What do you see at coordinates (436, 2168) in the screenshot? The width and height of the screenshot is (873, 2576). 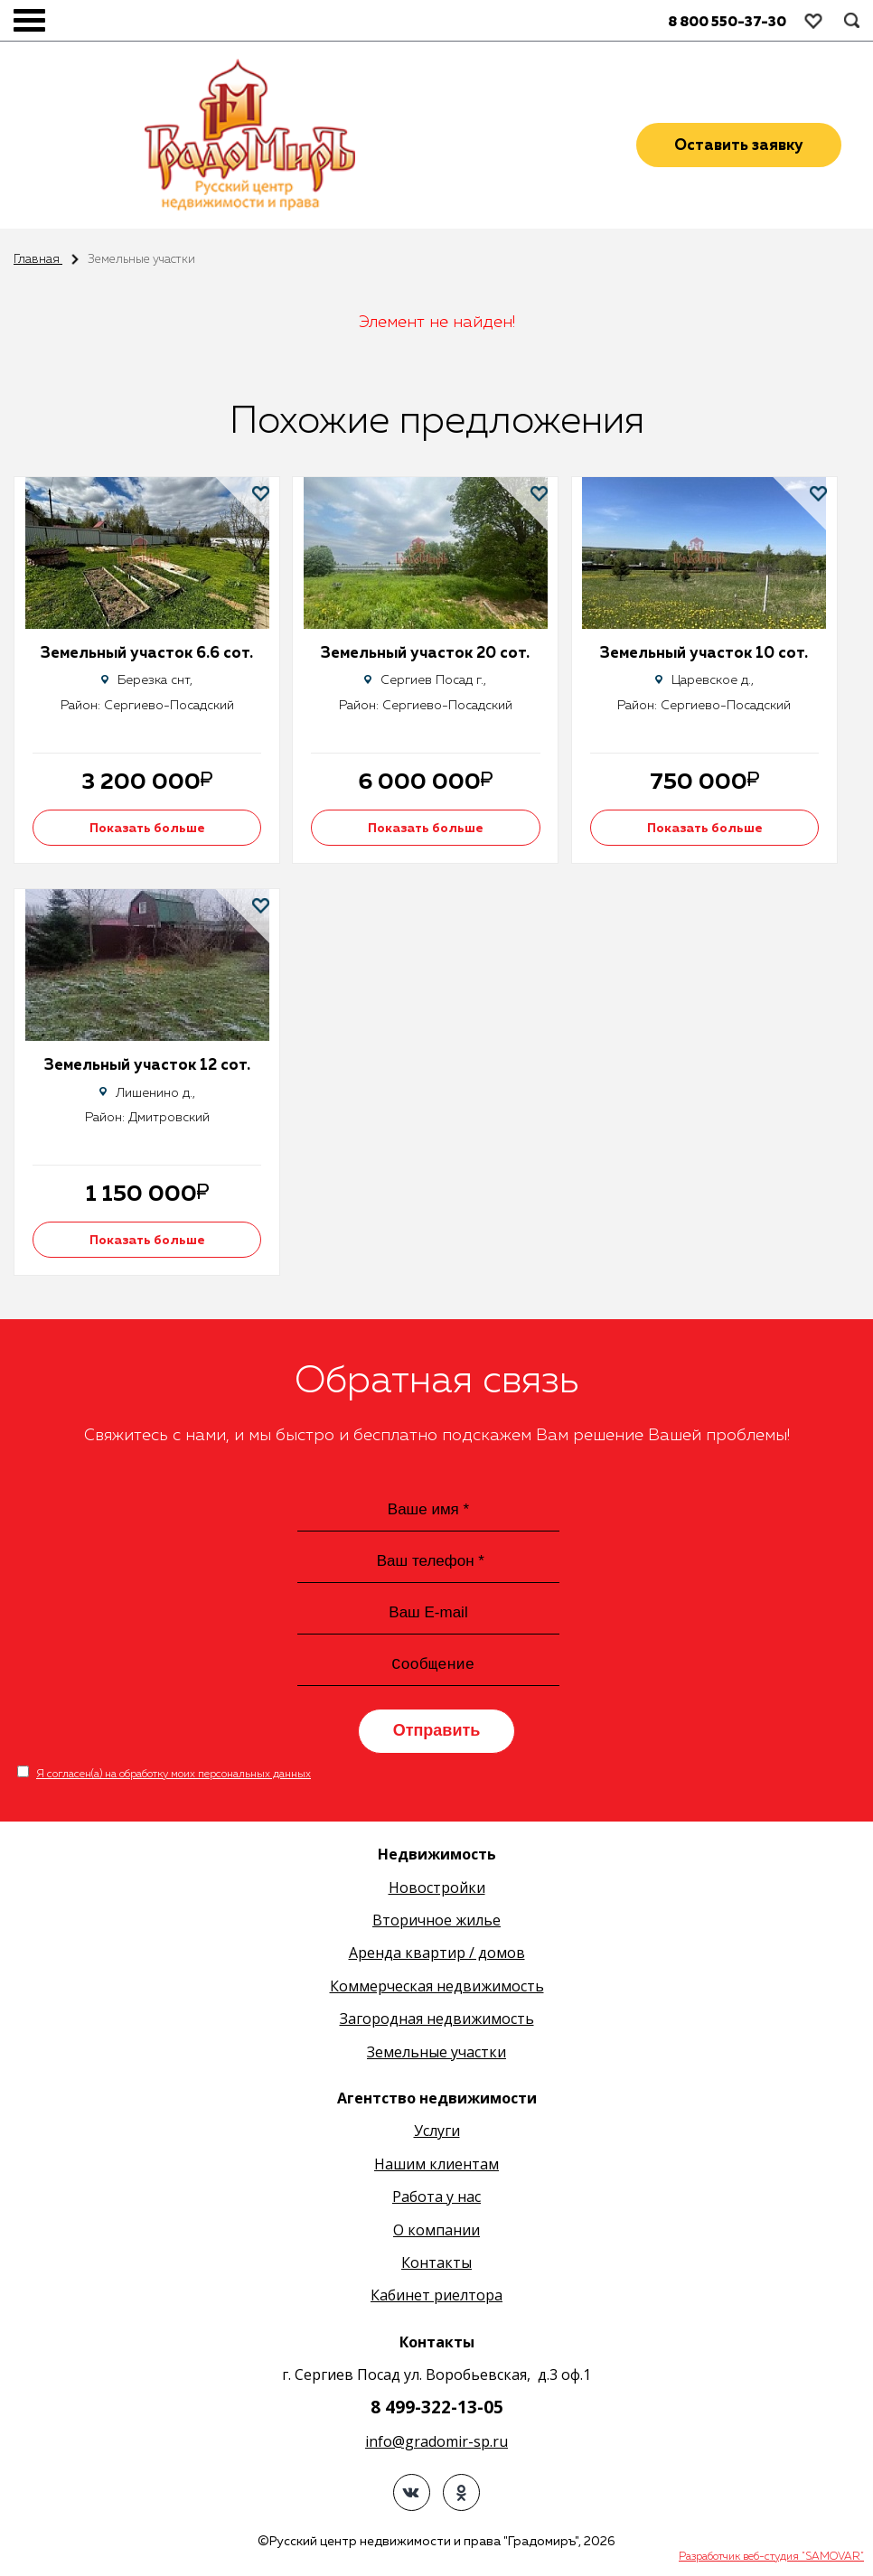 I see `Нашим клиентам` at bounding box center [436, 2168].